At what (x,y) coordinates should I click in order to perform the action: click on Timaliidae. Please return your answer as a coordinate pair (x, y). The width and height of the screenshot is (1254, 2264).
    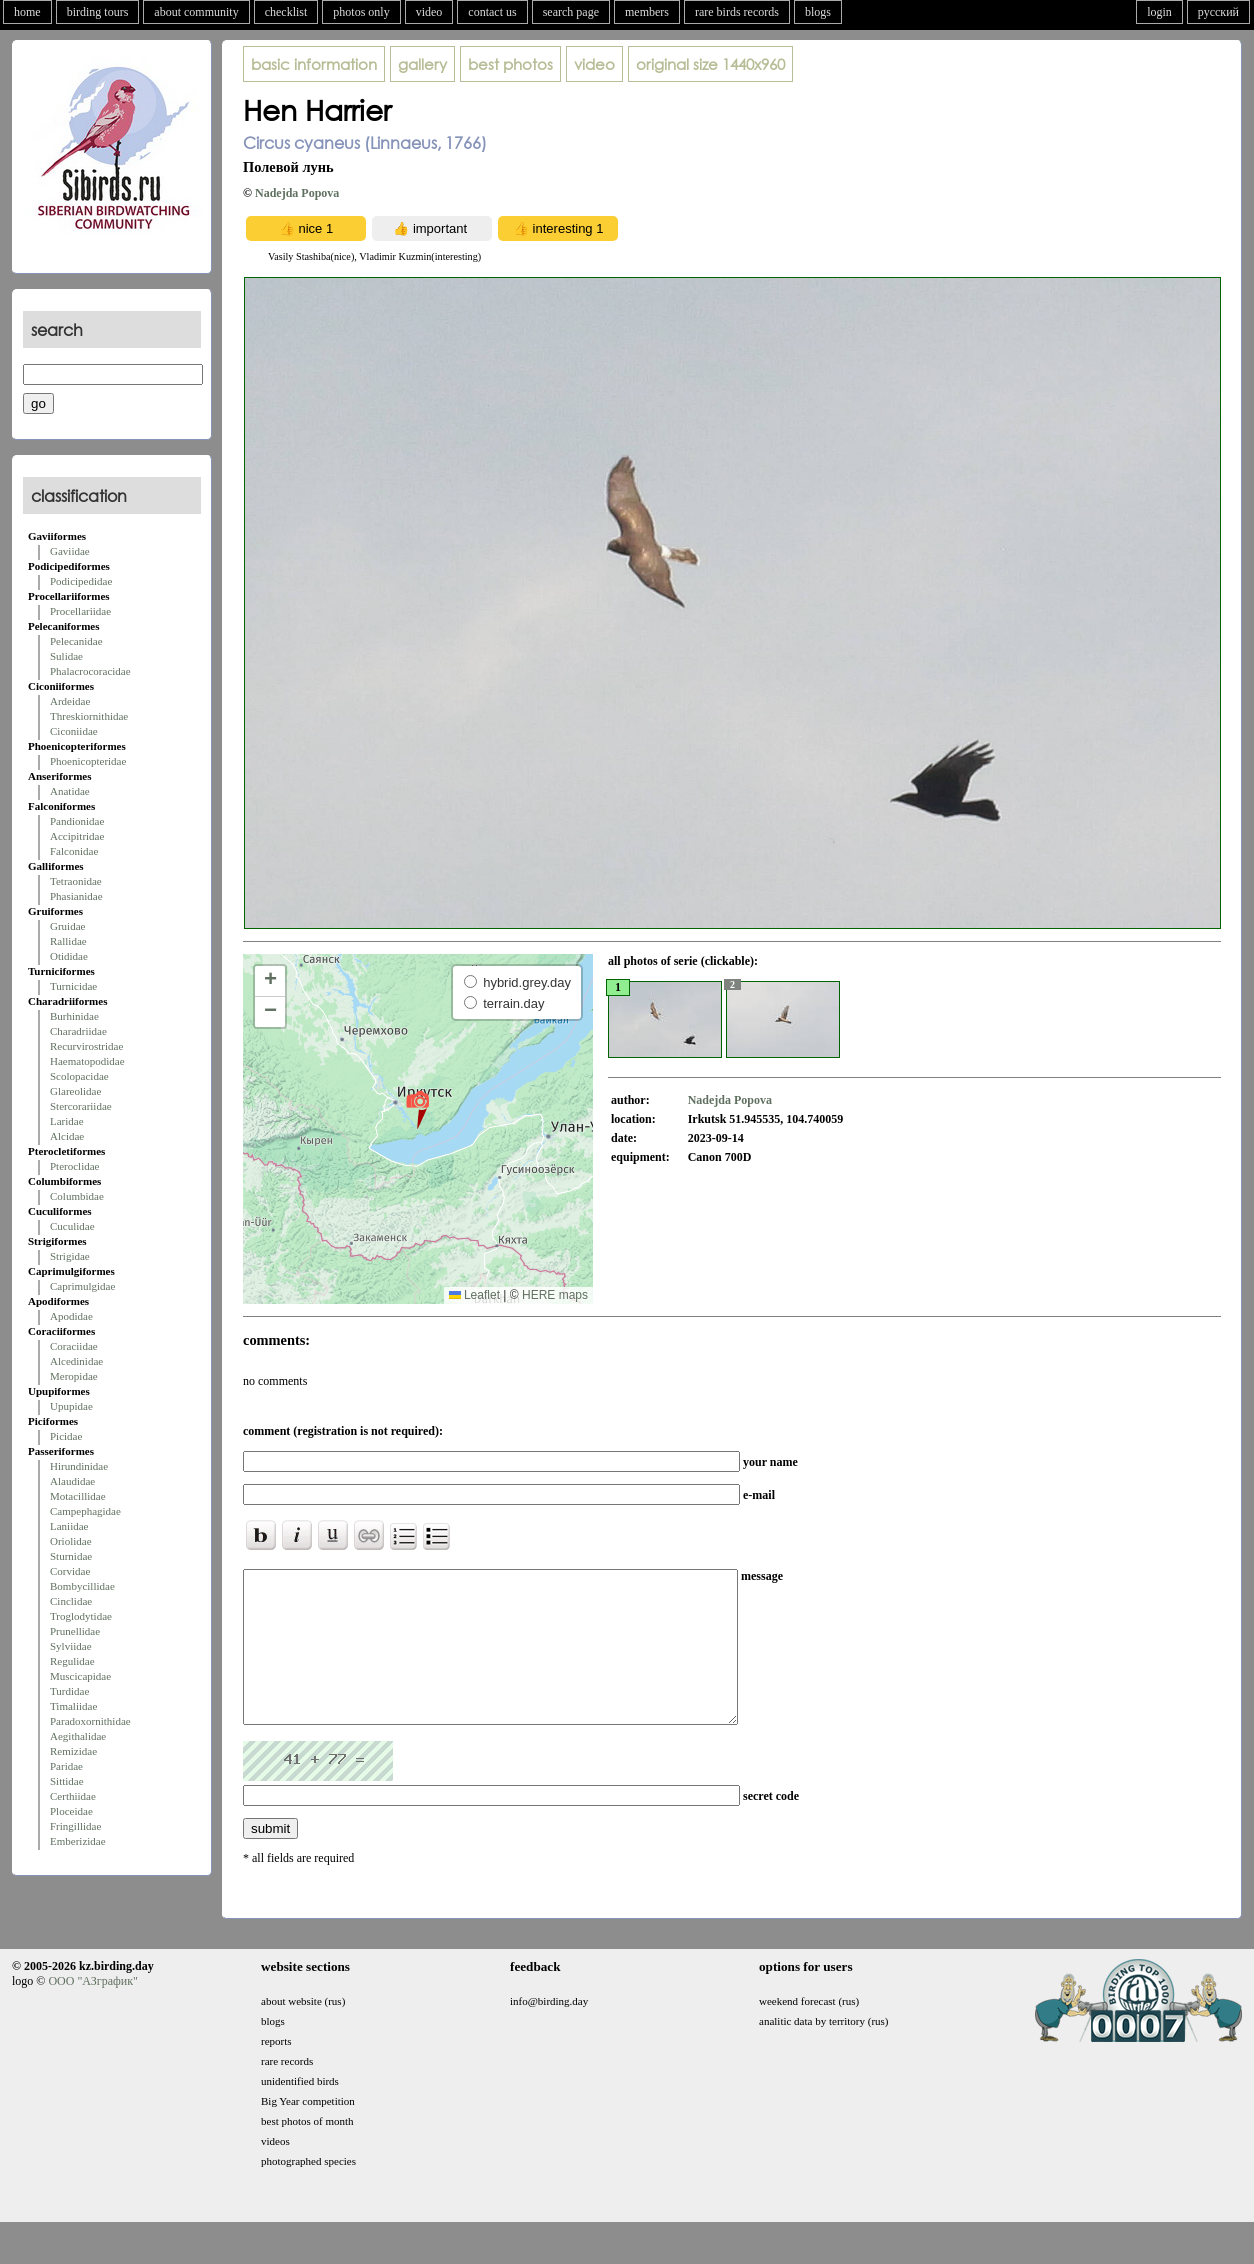
    Looking at the image, I should click on (73, 1706).